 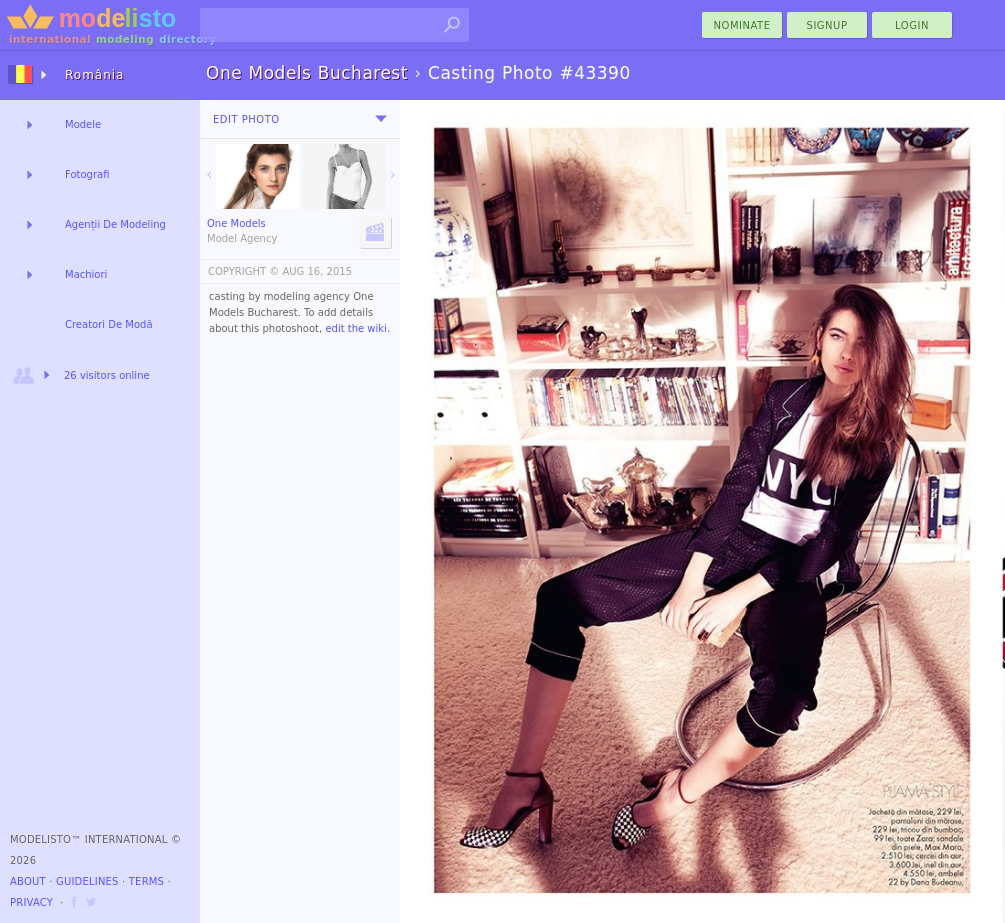 What do you see at coordinates (827, 25) in the screenshot?
I see `Signup` at bounding box center [827, 25].